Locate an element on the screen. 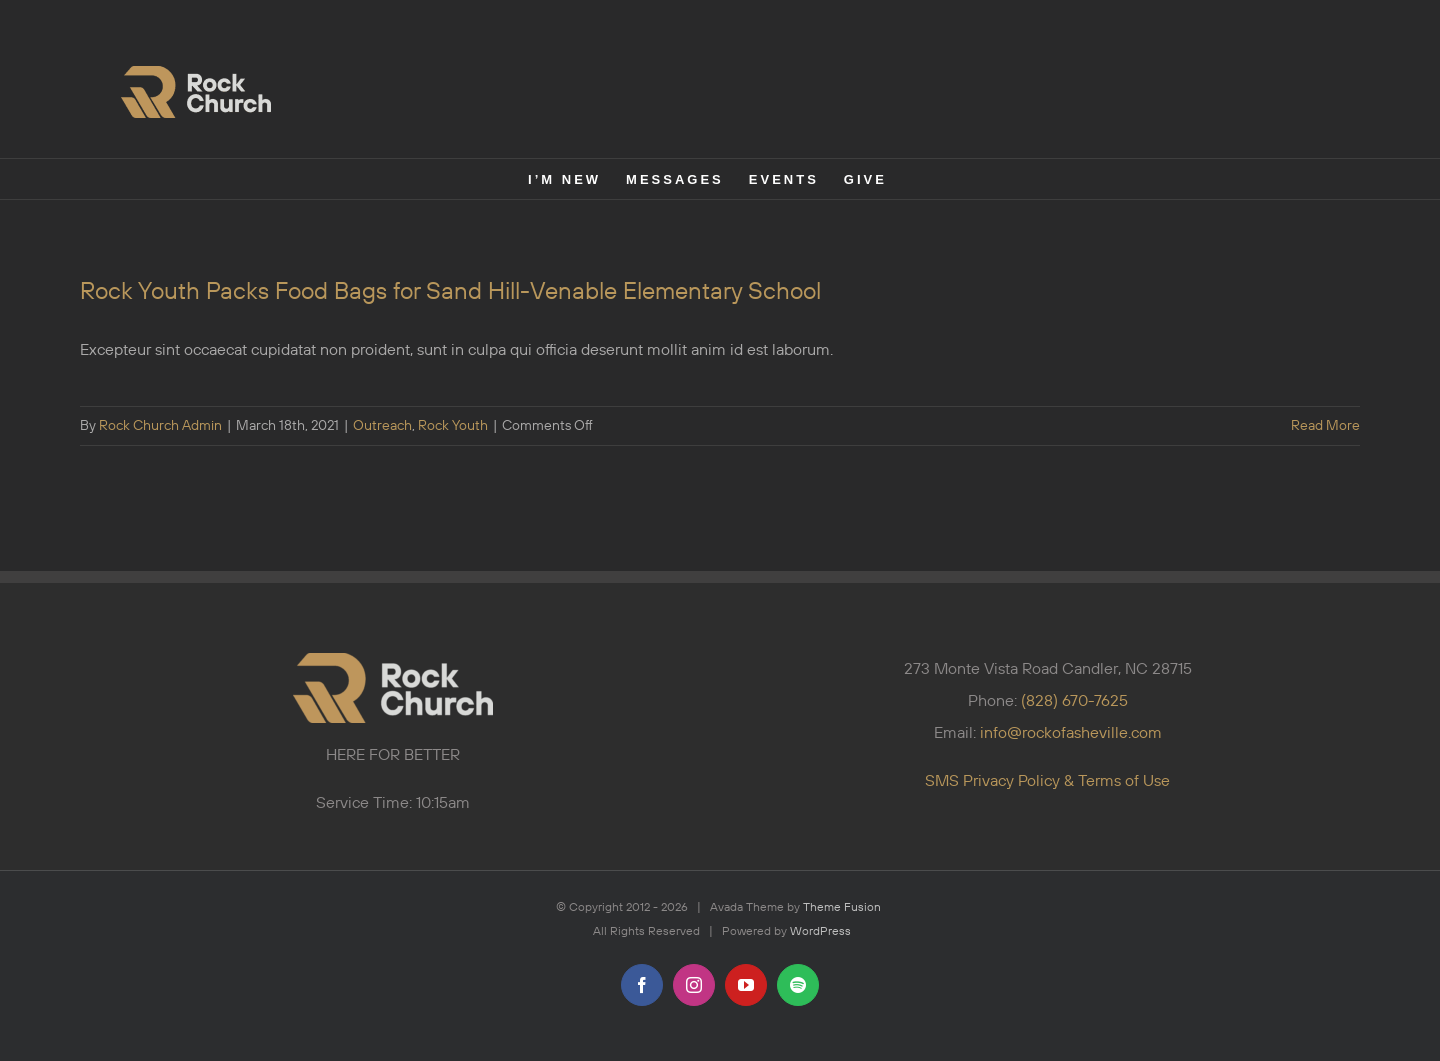 The height and width of the screenshot is (1061, 1440). Rock Youth Packs Food Bags for Sand Hill-Venable Elementary School is located at coordinates (450, 292).